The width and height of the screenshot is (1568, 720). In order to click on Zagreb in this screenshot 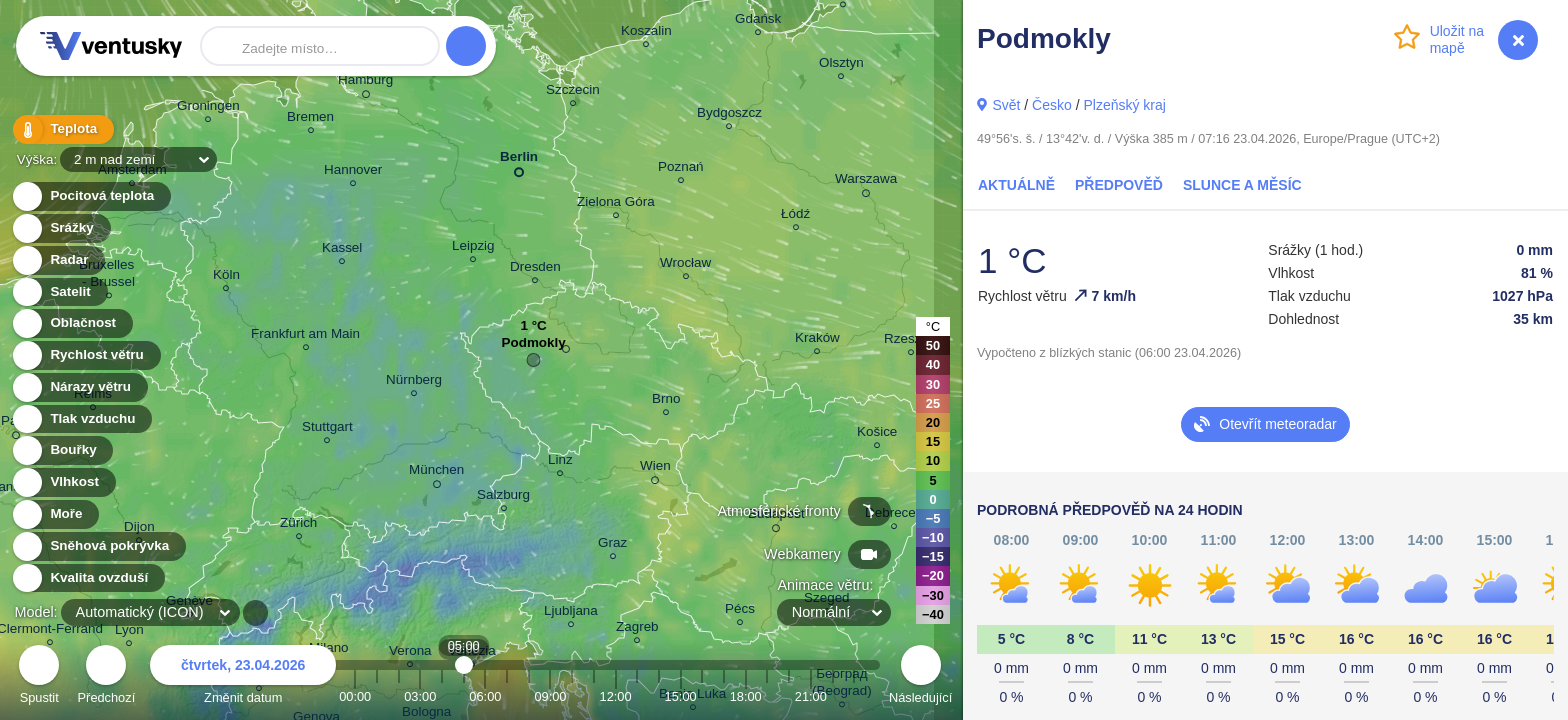, I will do `click(637, 629)`.